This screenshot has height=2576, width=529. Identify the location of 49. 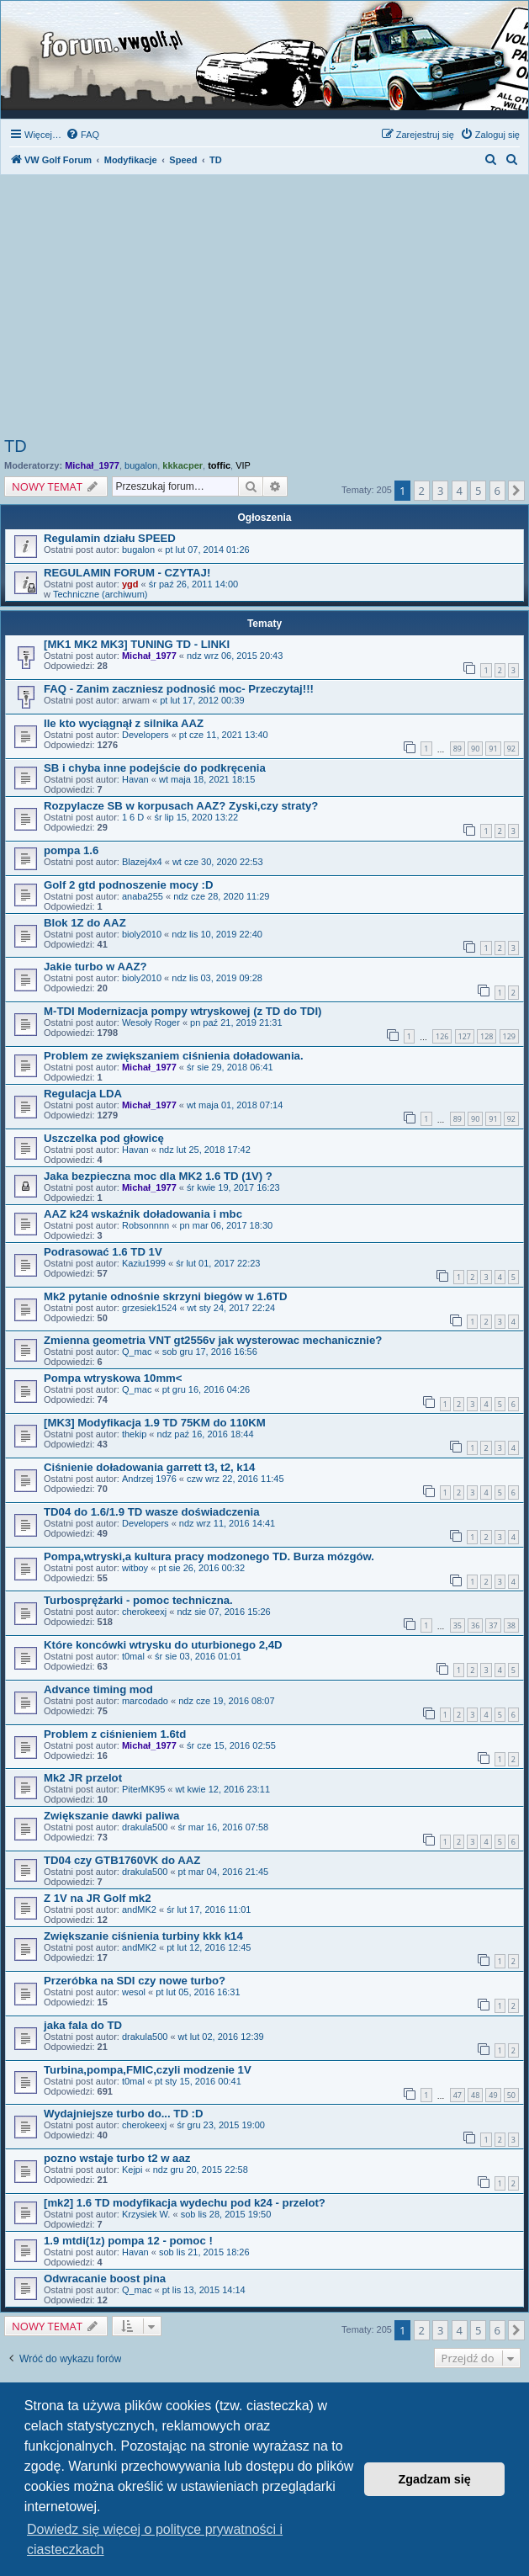
(493, 2095).